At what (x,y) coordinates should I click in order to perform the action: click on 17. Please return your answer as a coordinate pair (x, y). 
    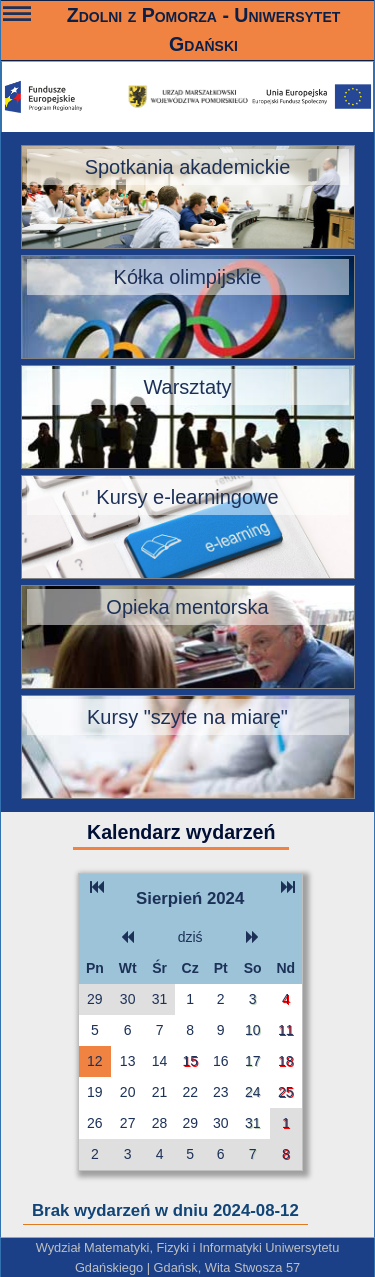
    Looking at the image, I should click on (253, 1061).